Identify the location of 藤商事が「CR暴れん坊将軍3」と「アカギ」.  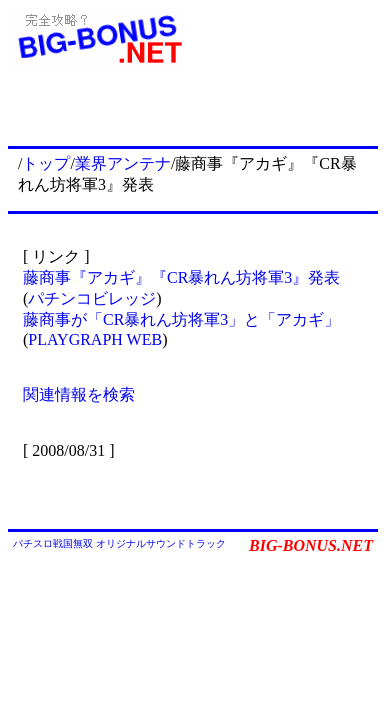
(181, 319).